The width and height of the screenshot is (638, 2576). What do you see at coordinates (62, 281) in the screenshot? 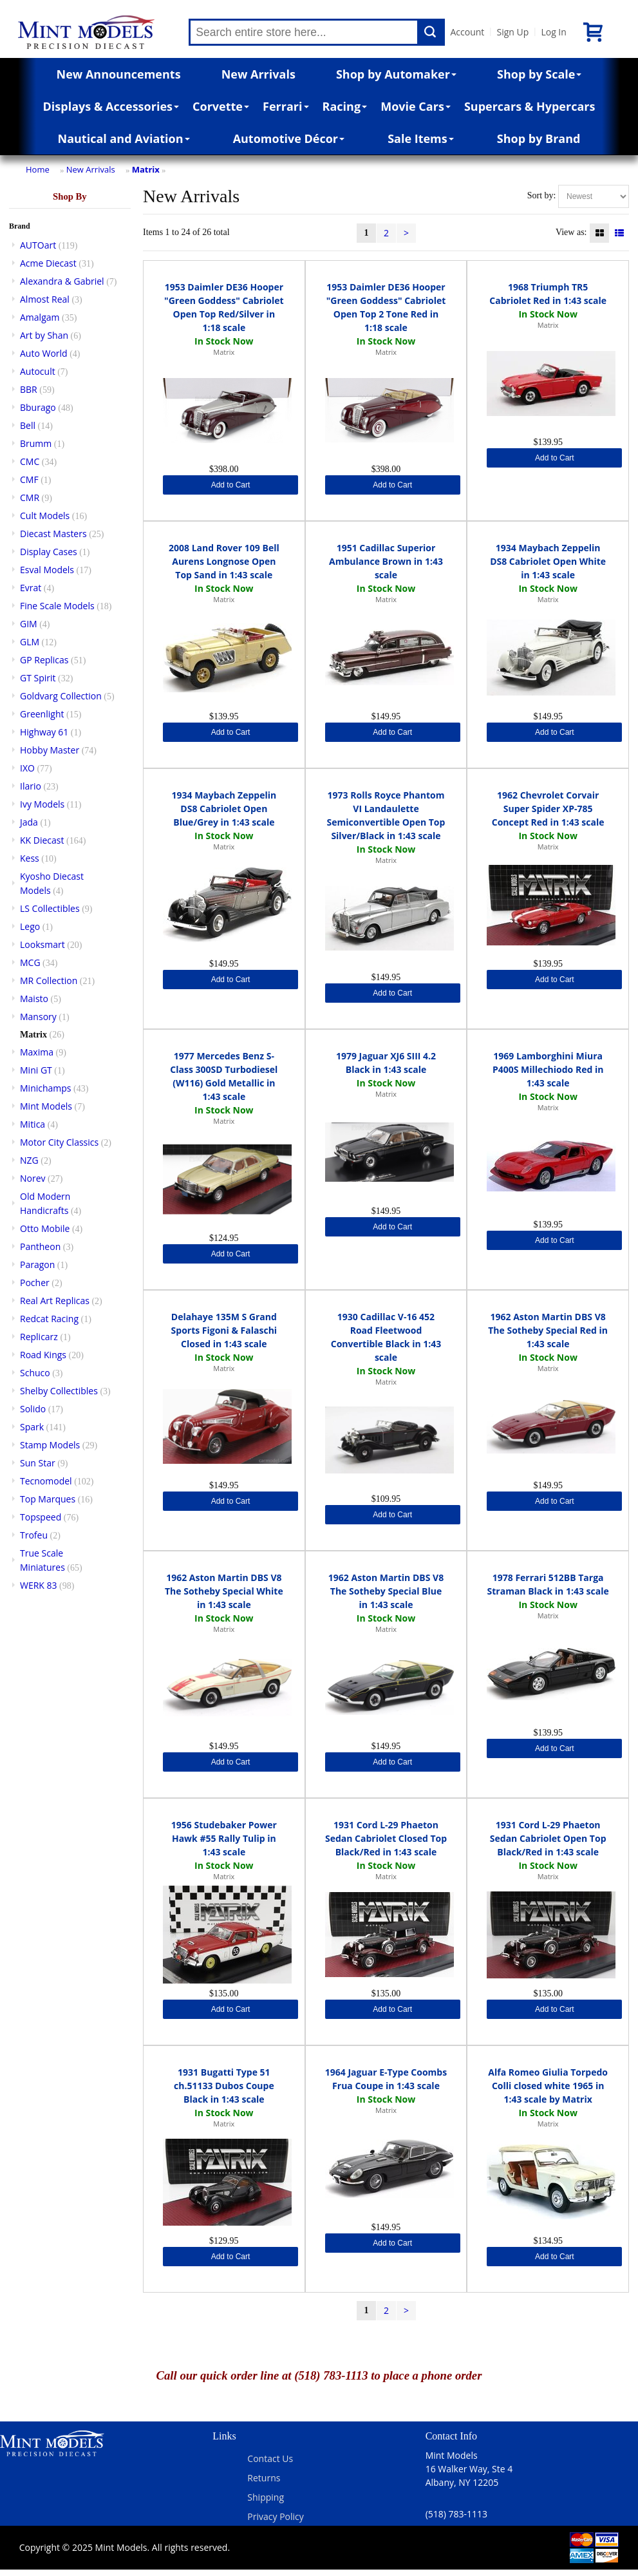
I see `Alexandra & Gabriel` at bounding box center [62, 281].